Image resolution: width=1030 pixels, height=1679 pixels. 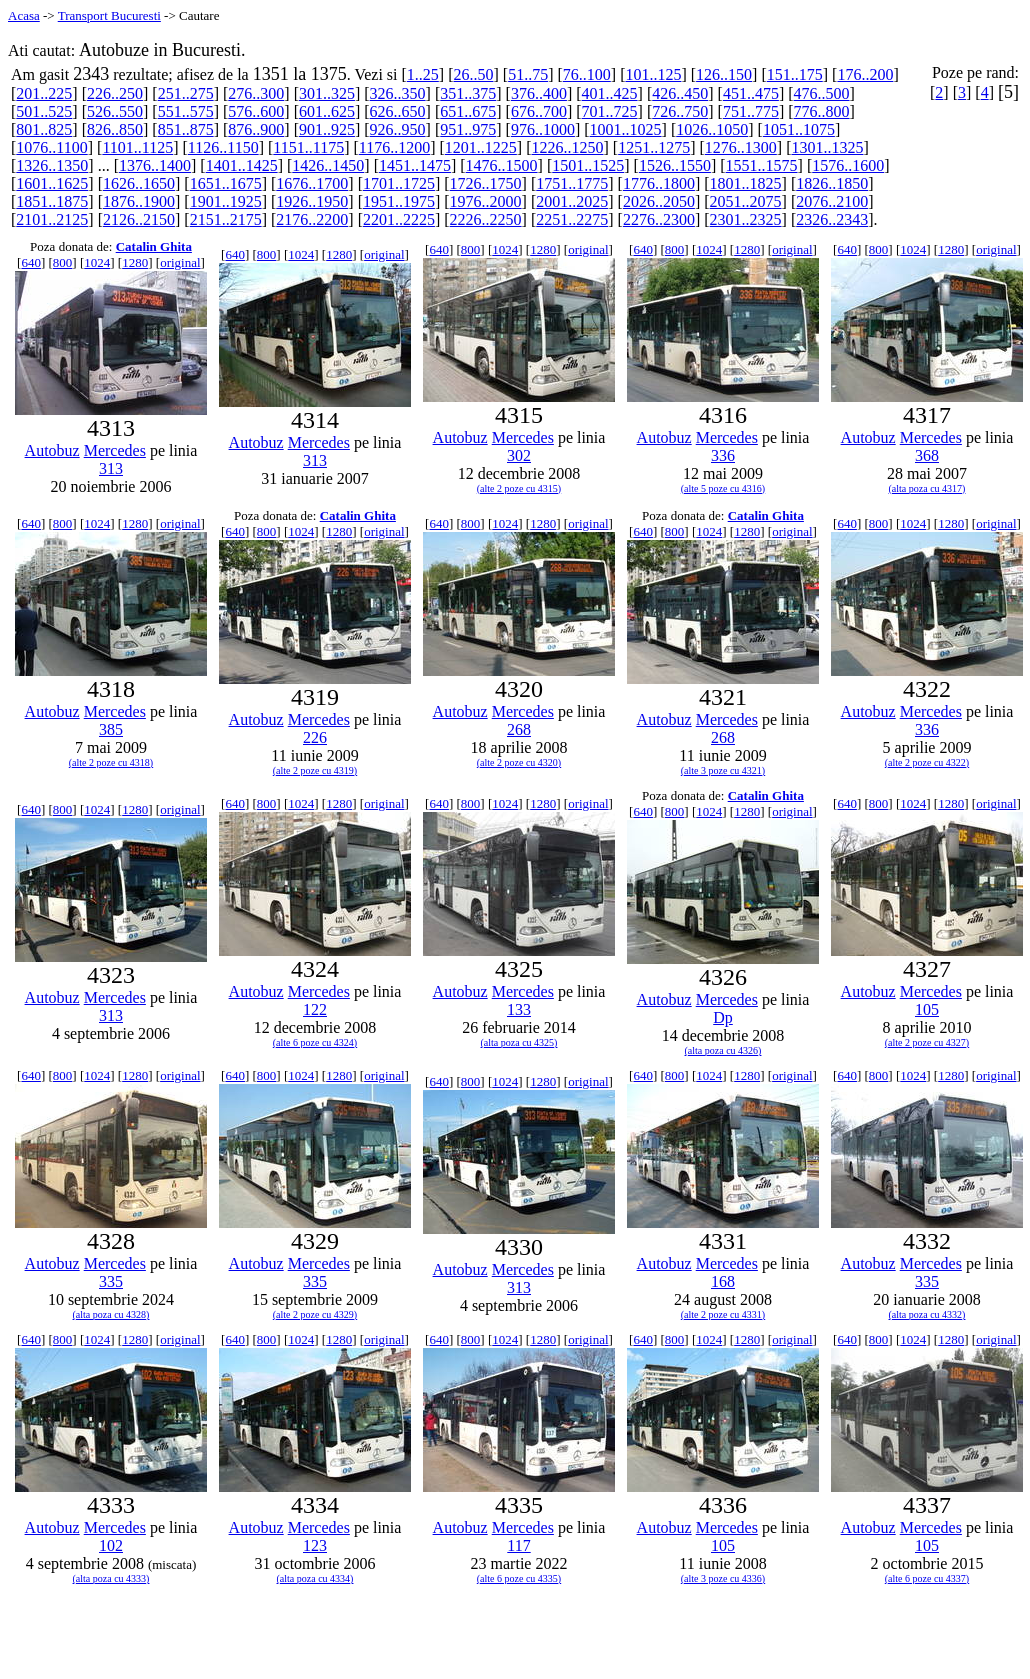 What do you see at coordinates (315, 1578) in the screenshot?
I see `(alta poza cu 4334)` at bounding box center [315, 1578].